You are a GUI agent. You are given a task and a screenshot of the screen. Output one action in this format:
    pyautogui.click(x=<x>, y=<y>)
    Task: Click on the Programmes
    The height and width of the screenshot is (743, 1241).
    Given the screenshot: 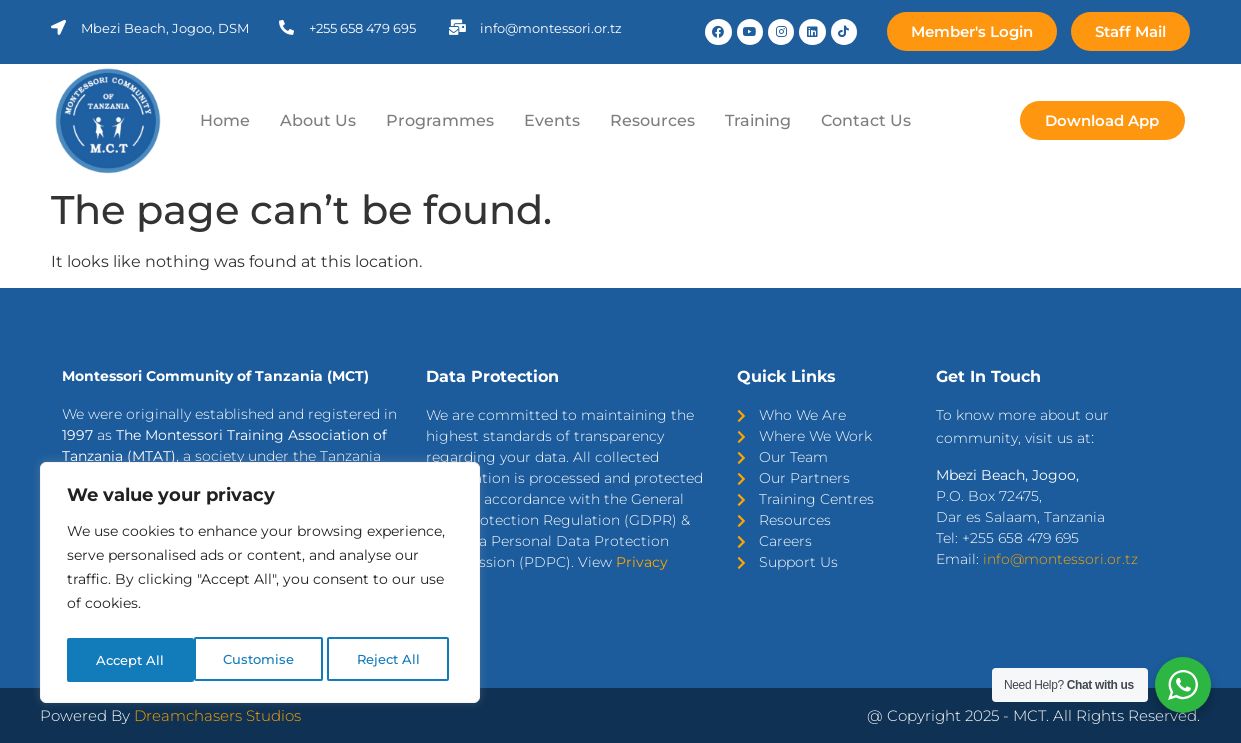 What is the action you would take?
    pyautogui.click(x=440, y=120)
    